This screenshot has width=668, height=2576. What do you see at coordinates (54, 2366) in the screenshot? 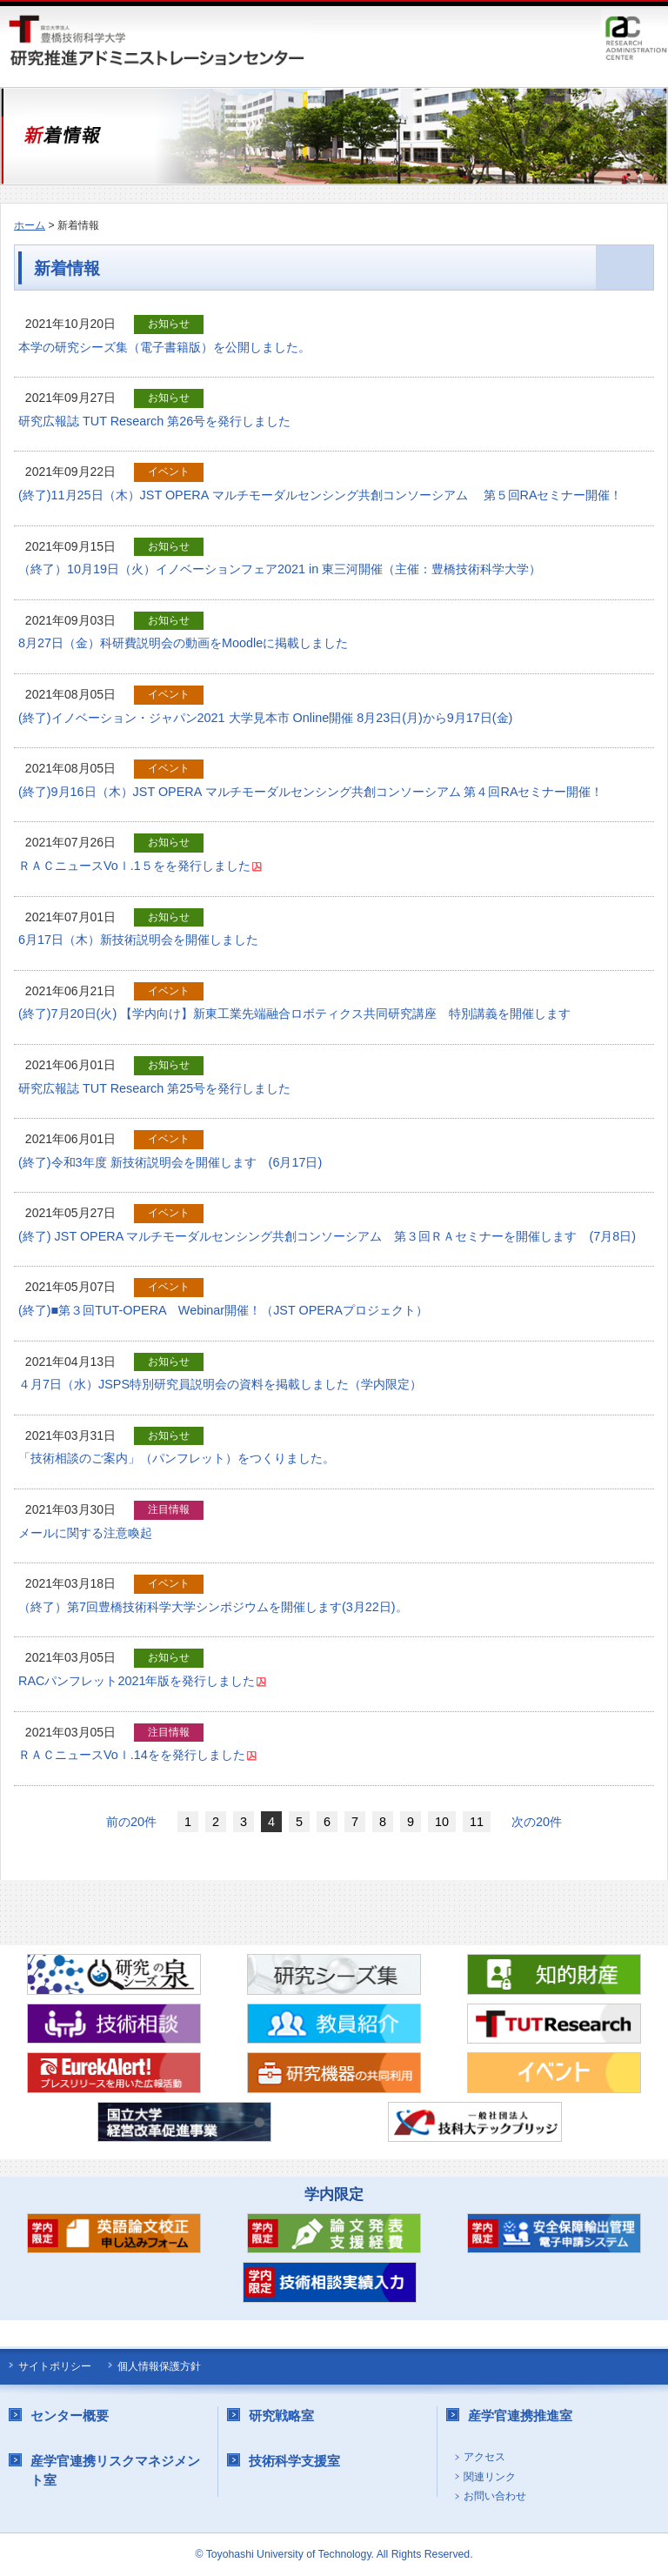
I see `サイトポリシー` at bounding box center [54, 2366].